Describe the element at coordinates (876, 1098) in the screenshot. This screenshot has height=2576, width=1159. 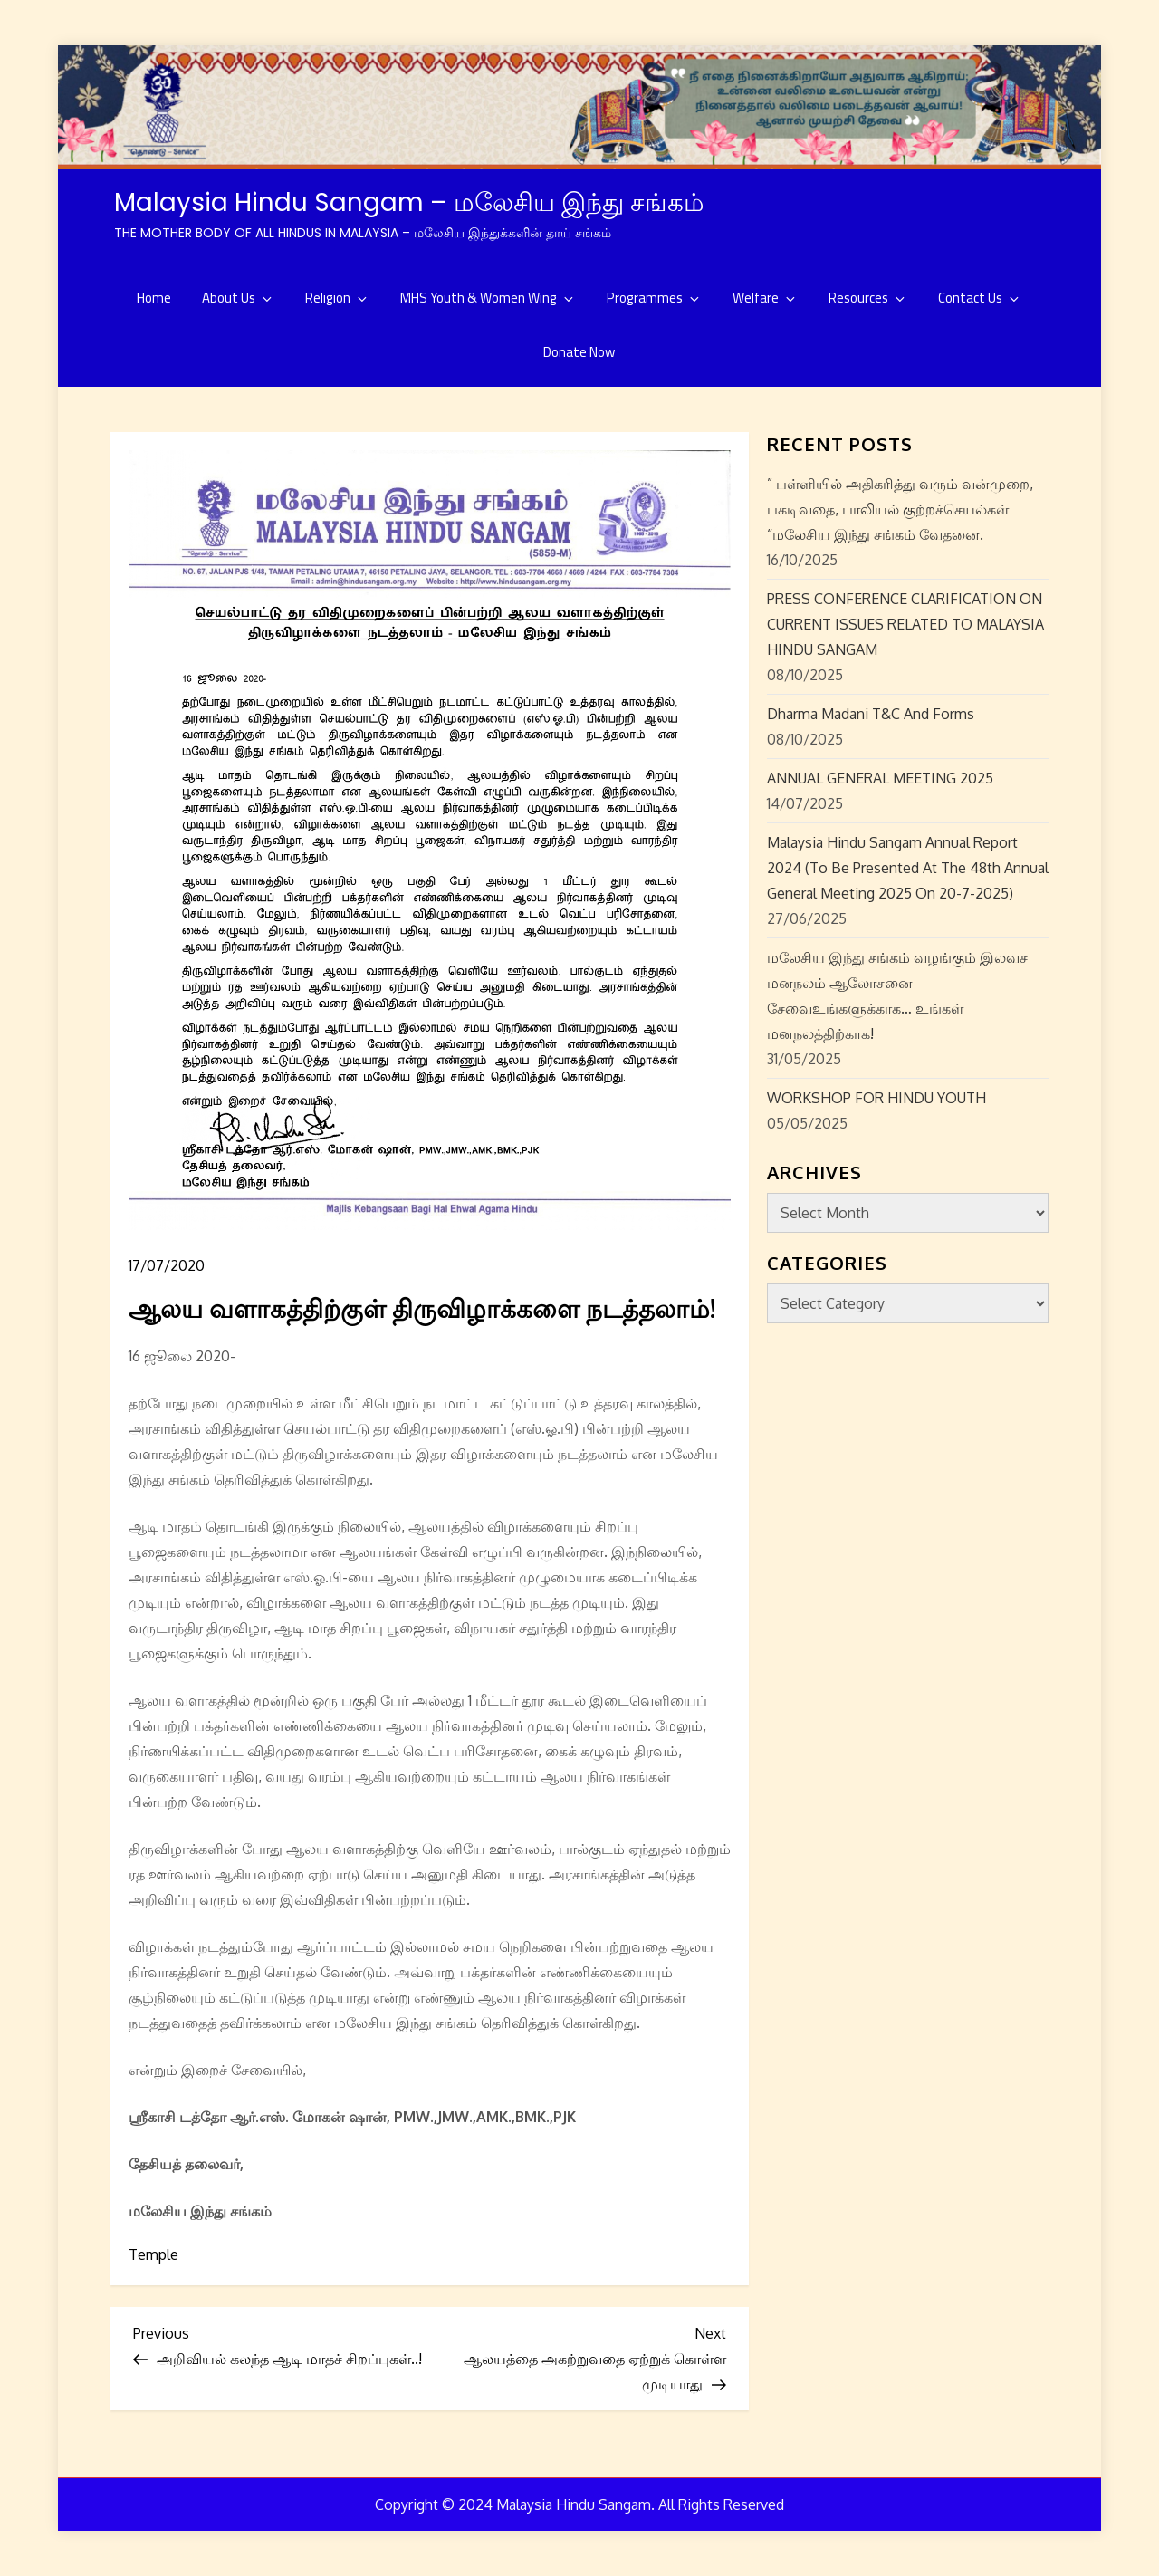
I see `WORKSHOP FOR HINDU YOUTH` at that location.